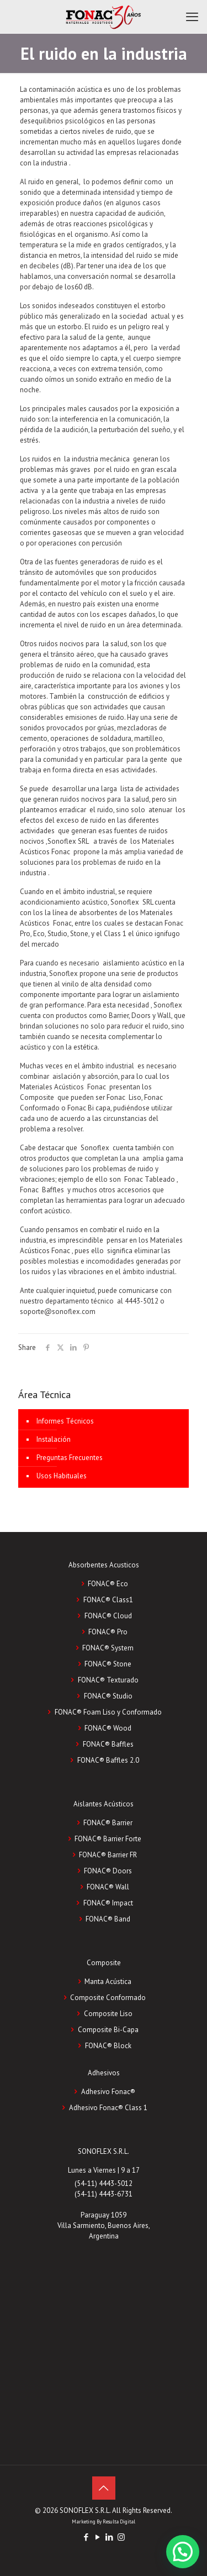  What do you see at coordinates (107, 1664) in the screenshot?
I see `FONAC® Stone` at bounding box center [107, 1664].